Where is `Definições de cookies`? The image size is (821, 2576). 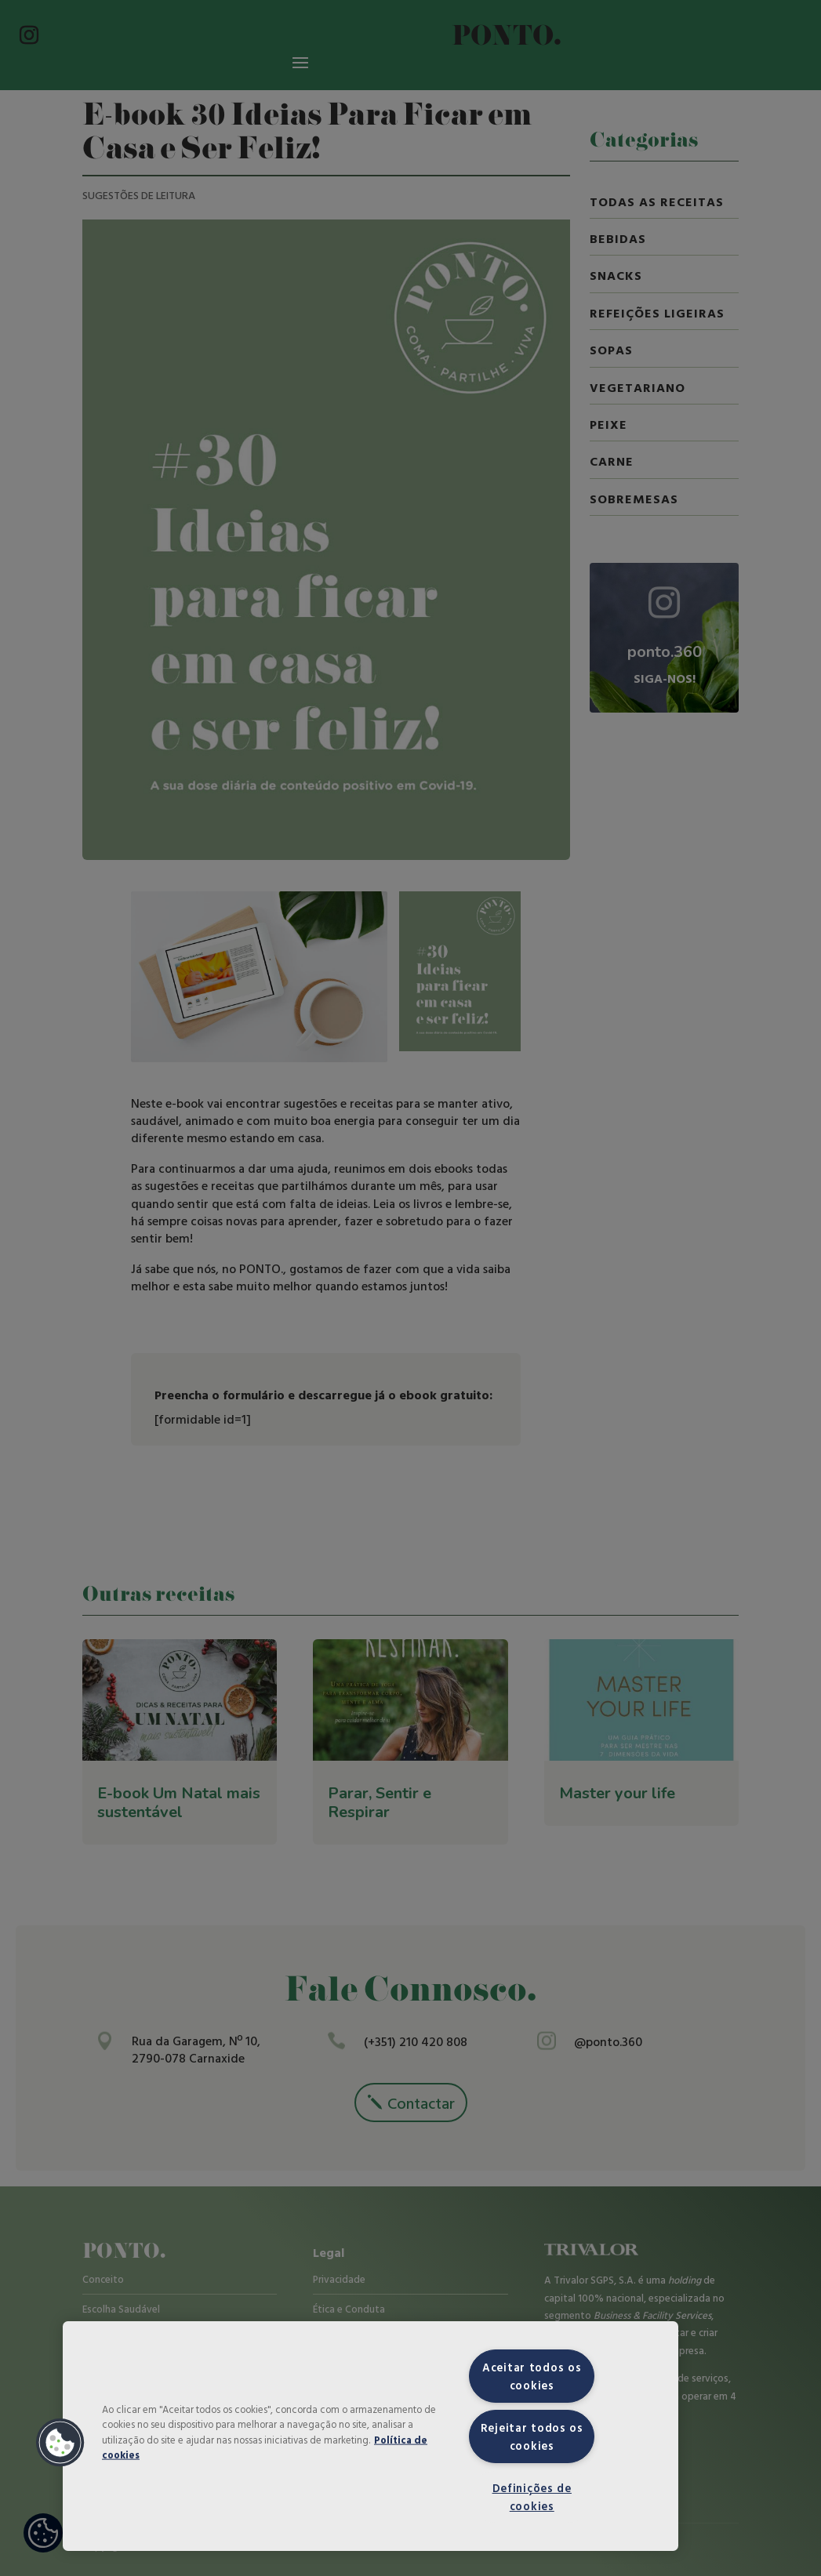 Definições de cookies is located at coordinates (532, 2497).